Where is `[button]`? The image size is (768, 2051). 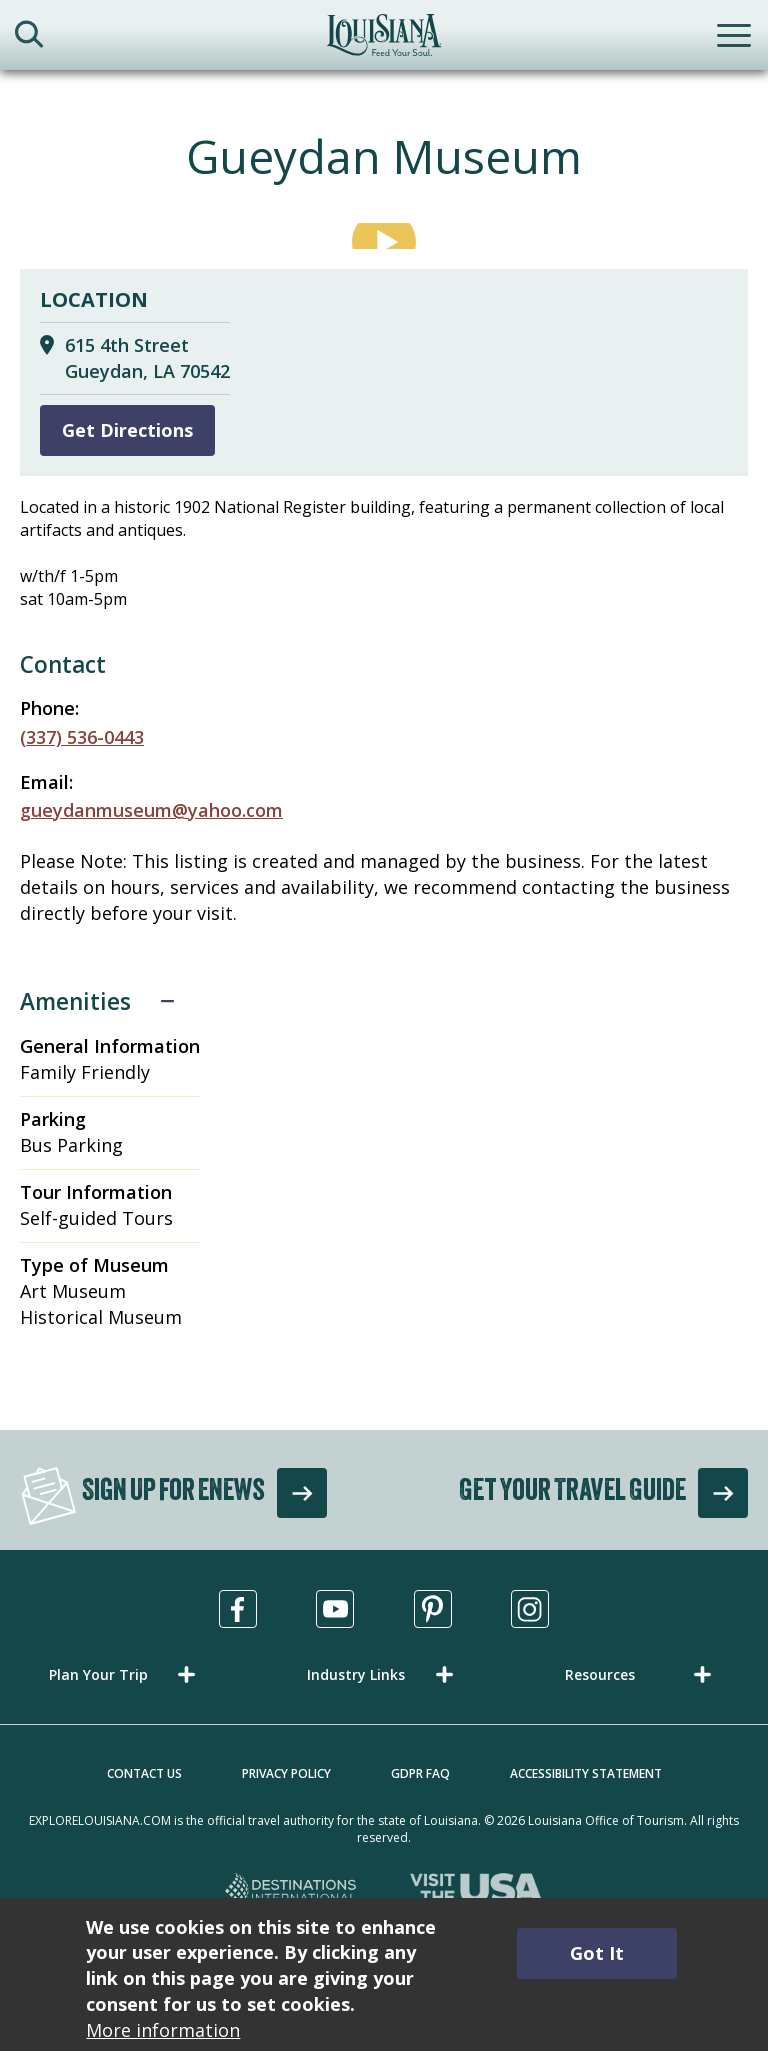 [button] is located at coordinates (126, 1674).